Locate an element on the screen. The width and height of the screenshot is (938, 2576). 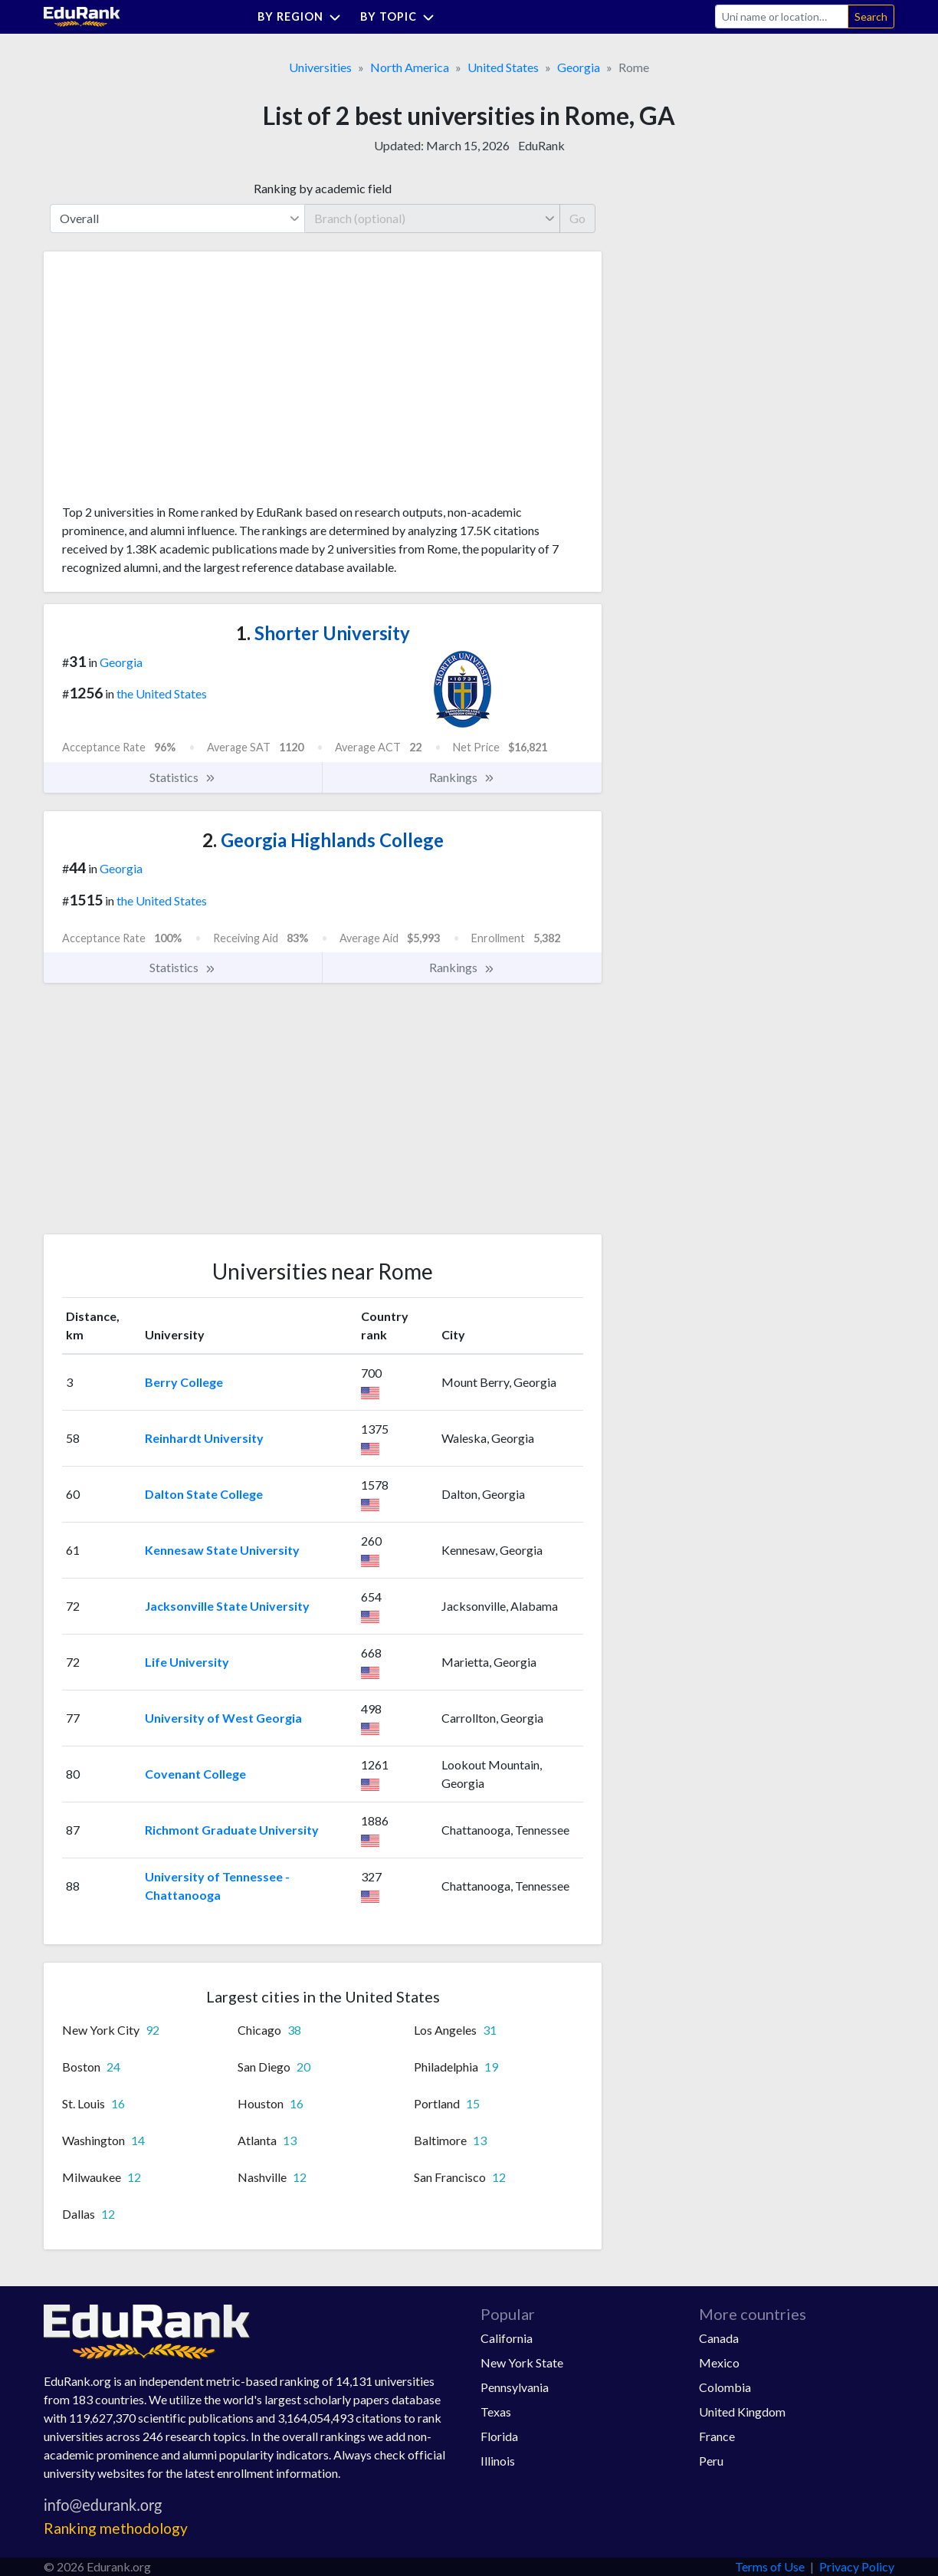
Peru is located at coordinates (711, 2460).